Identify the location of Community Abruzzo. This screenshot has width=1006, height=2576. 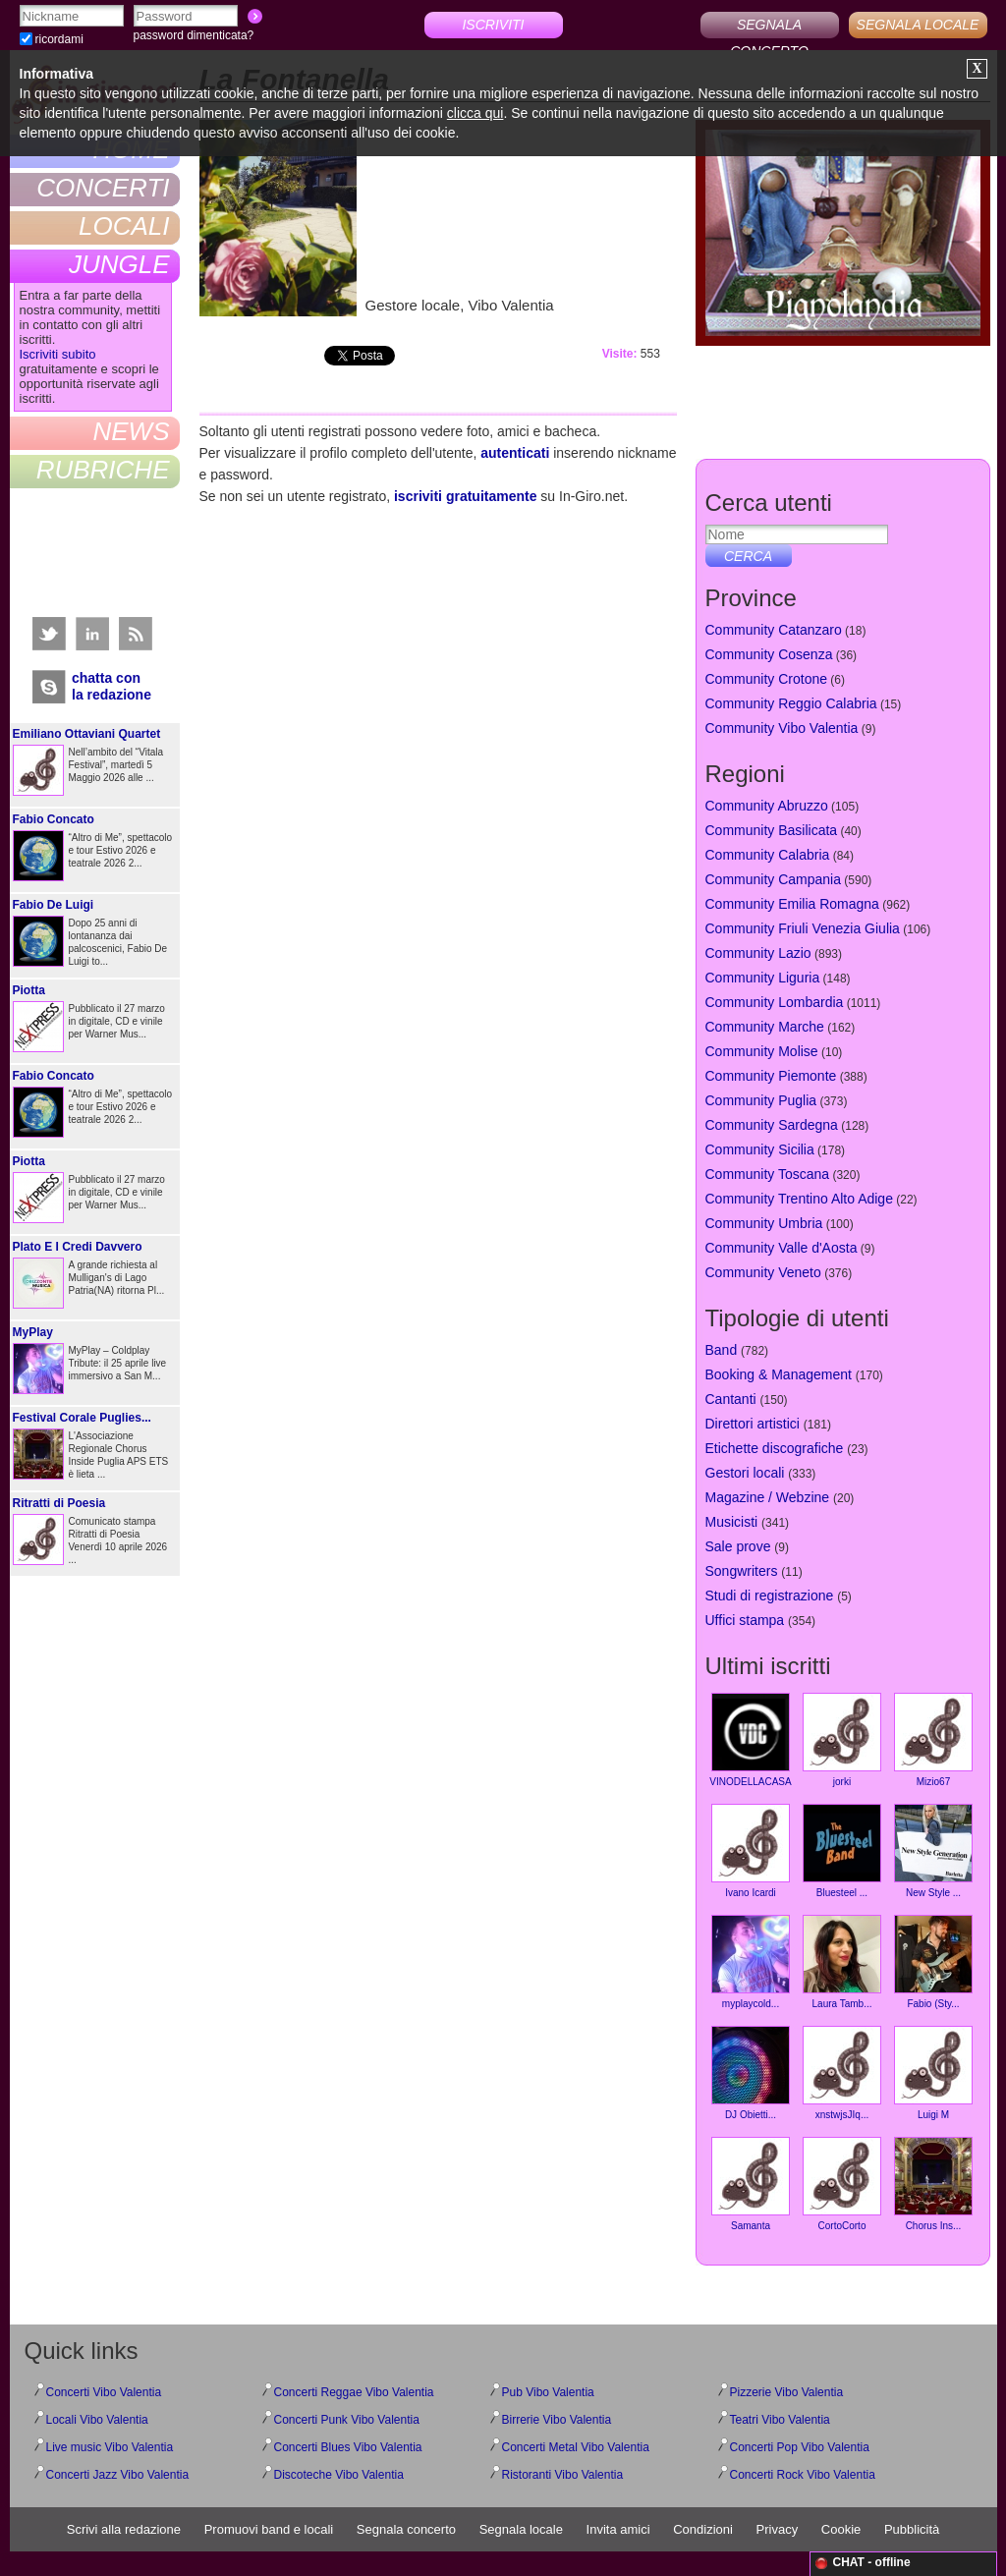
(766, 805).